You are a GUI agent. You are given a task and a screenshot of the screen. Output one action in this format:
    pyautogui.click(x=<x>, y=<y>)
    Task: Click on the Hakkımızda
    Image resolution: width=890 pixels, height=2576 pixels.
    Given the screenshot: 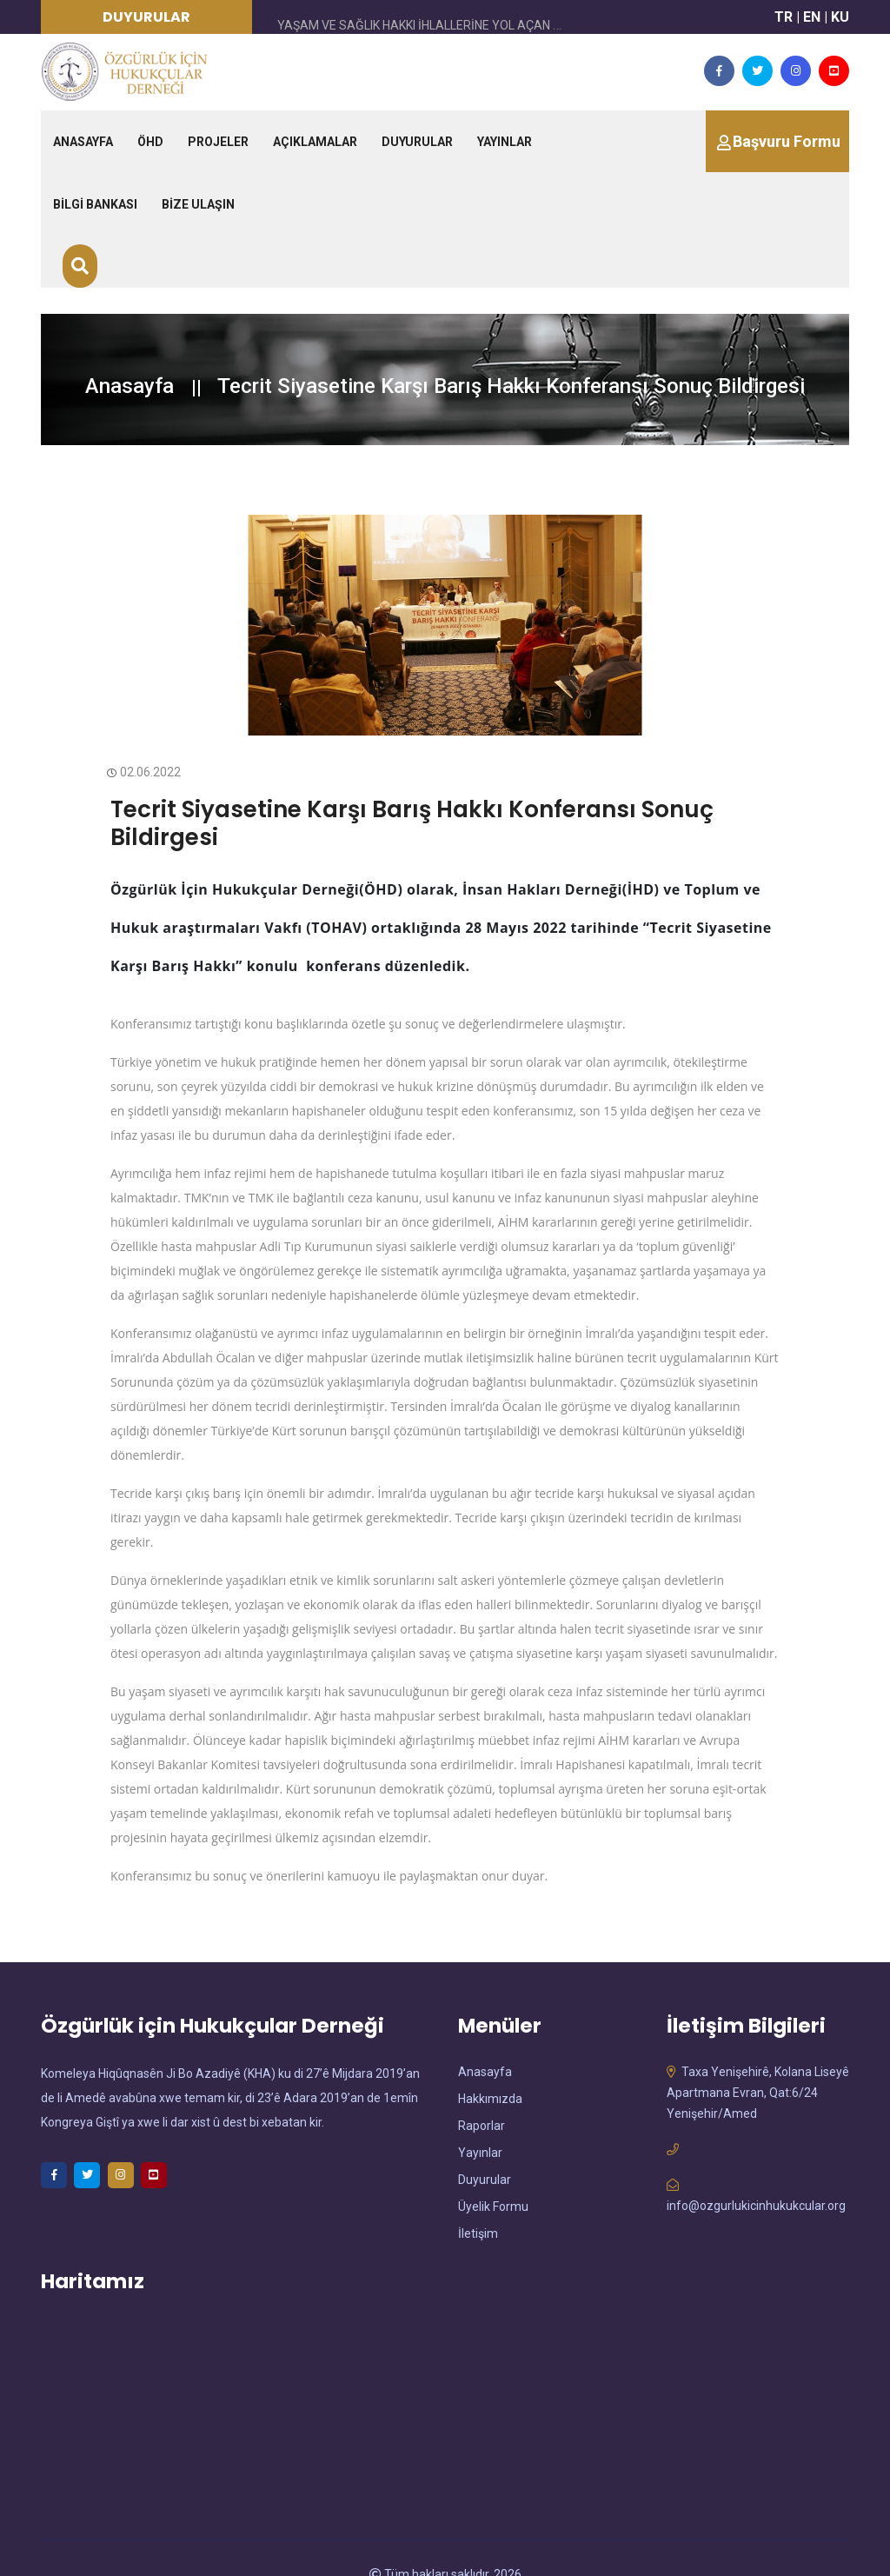 What is the action you would take?
    pyautogui.click(x=490, y=2066)
    